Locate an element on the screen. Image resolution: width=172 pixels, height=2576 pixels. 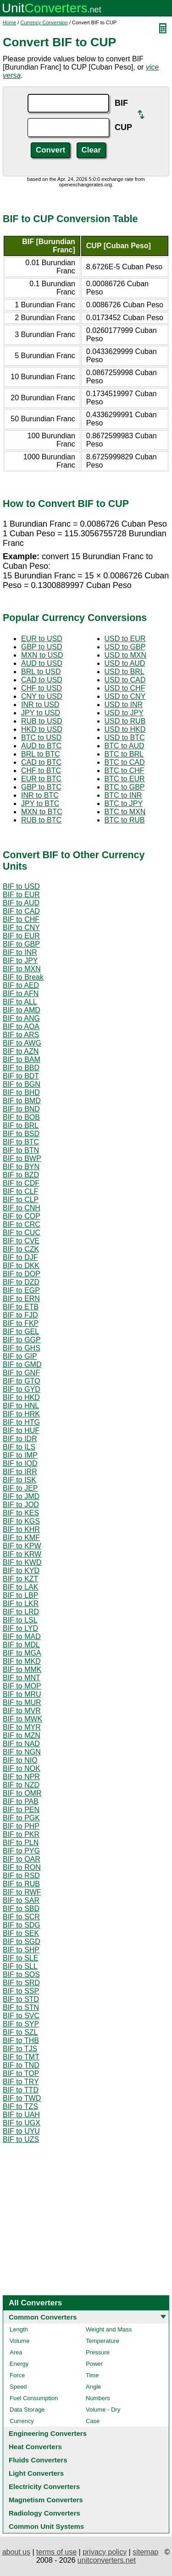
BIF to MGA is located at coordinates (22, 1653).